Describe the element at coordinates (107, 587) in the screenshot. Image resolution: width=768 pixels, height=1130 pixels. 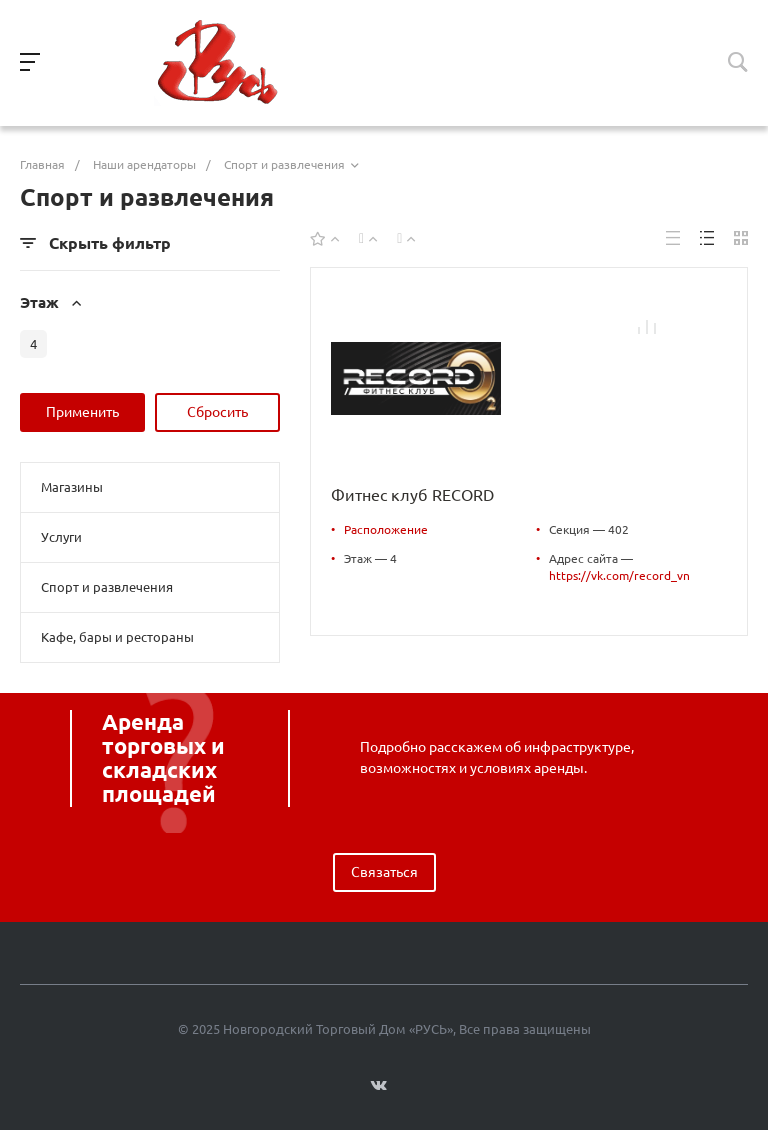
I see `Спорт и развлечения` at that location.